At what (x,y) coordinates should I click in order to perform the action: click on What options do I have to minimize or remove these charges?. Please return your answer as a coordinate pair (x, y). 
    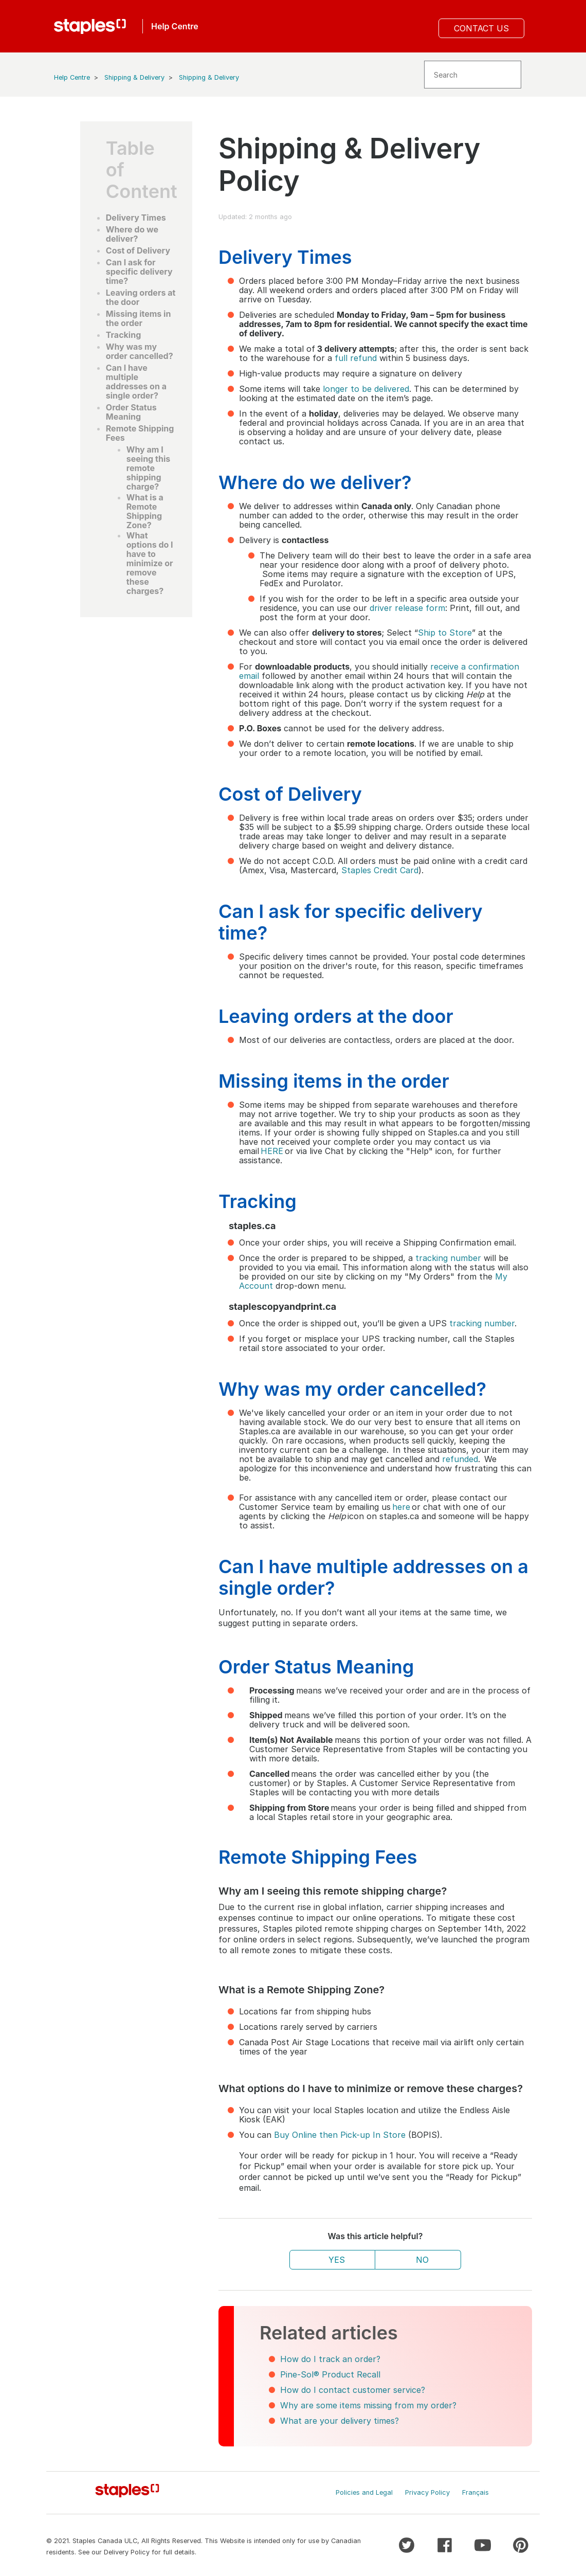
    Looking at the image, I should click on (149, 563).